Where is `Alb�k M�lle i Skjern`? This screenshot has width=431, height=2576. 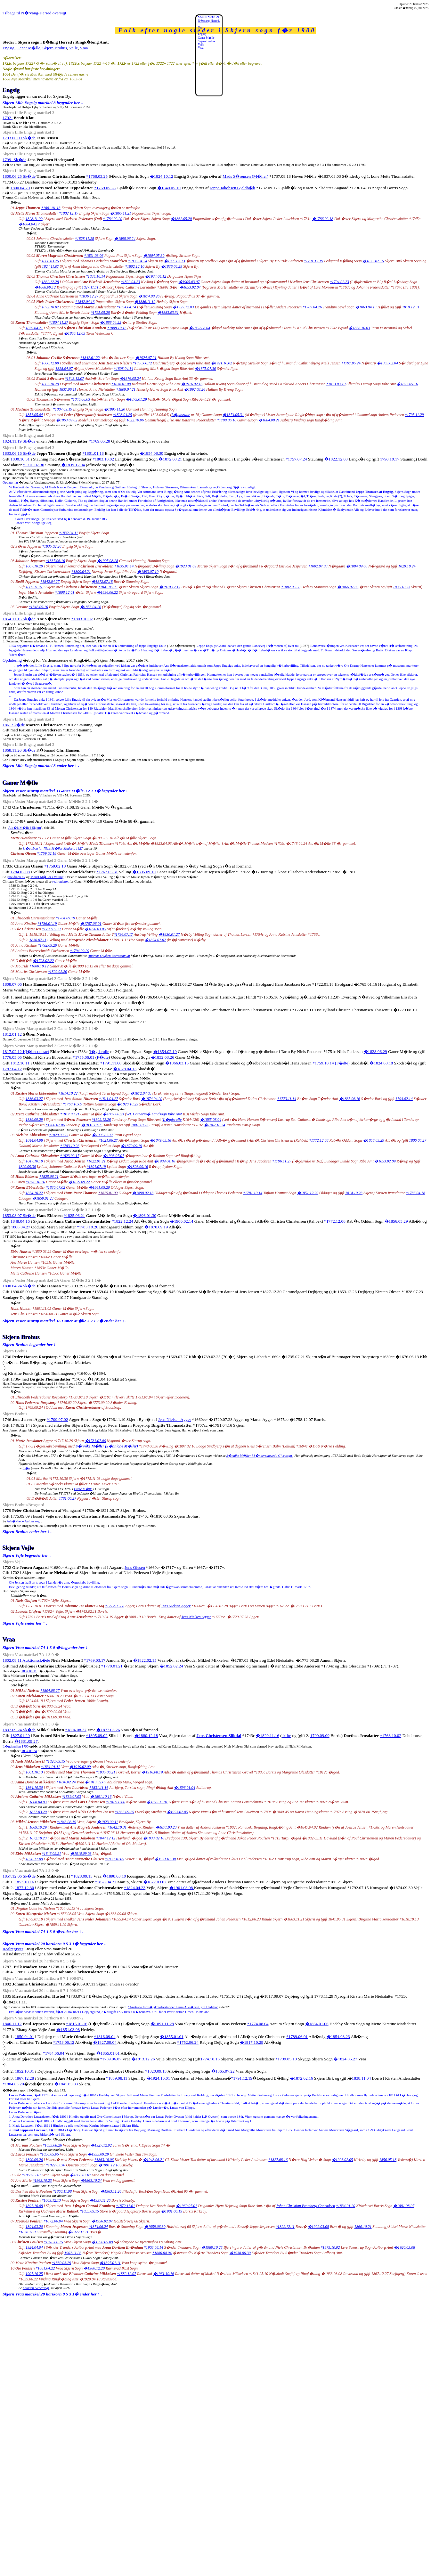
Alb�k M�lle i Skjern is located at coordinates (24, 827).